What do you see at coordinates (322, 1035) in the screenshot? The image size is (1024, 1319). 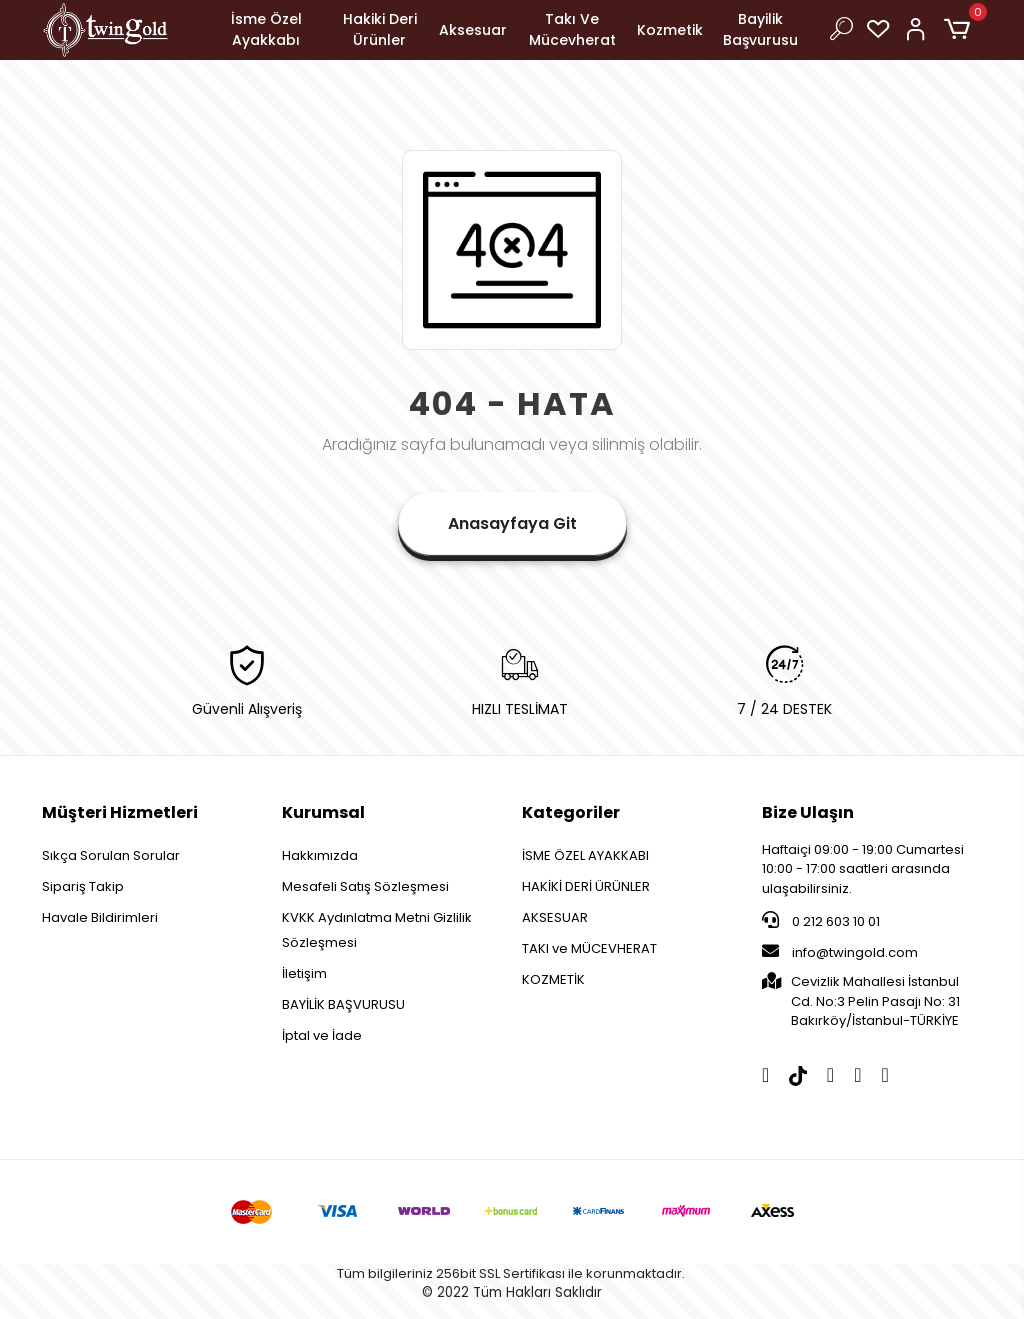 I see `İptal ve İade` at bounding box center [322, 1035].